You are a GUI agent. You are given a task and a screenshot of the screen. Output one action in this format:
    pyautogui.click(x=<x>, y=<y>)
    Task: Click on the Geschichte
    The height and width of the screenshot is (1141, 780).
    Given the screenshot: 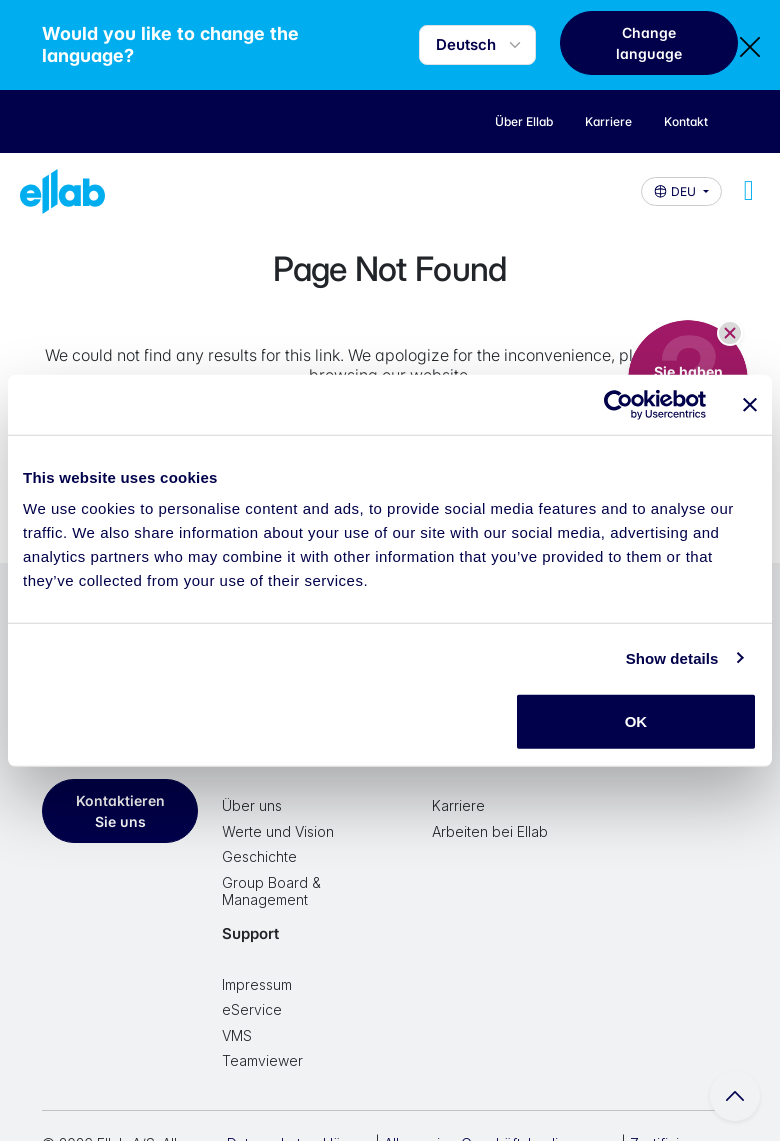 What is the action you would take?
    pyautogui.click(x=259, y=856)
    